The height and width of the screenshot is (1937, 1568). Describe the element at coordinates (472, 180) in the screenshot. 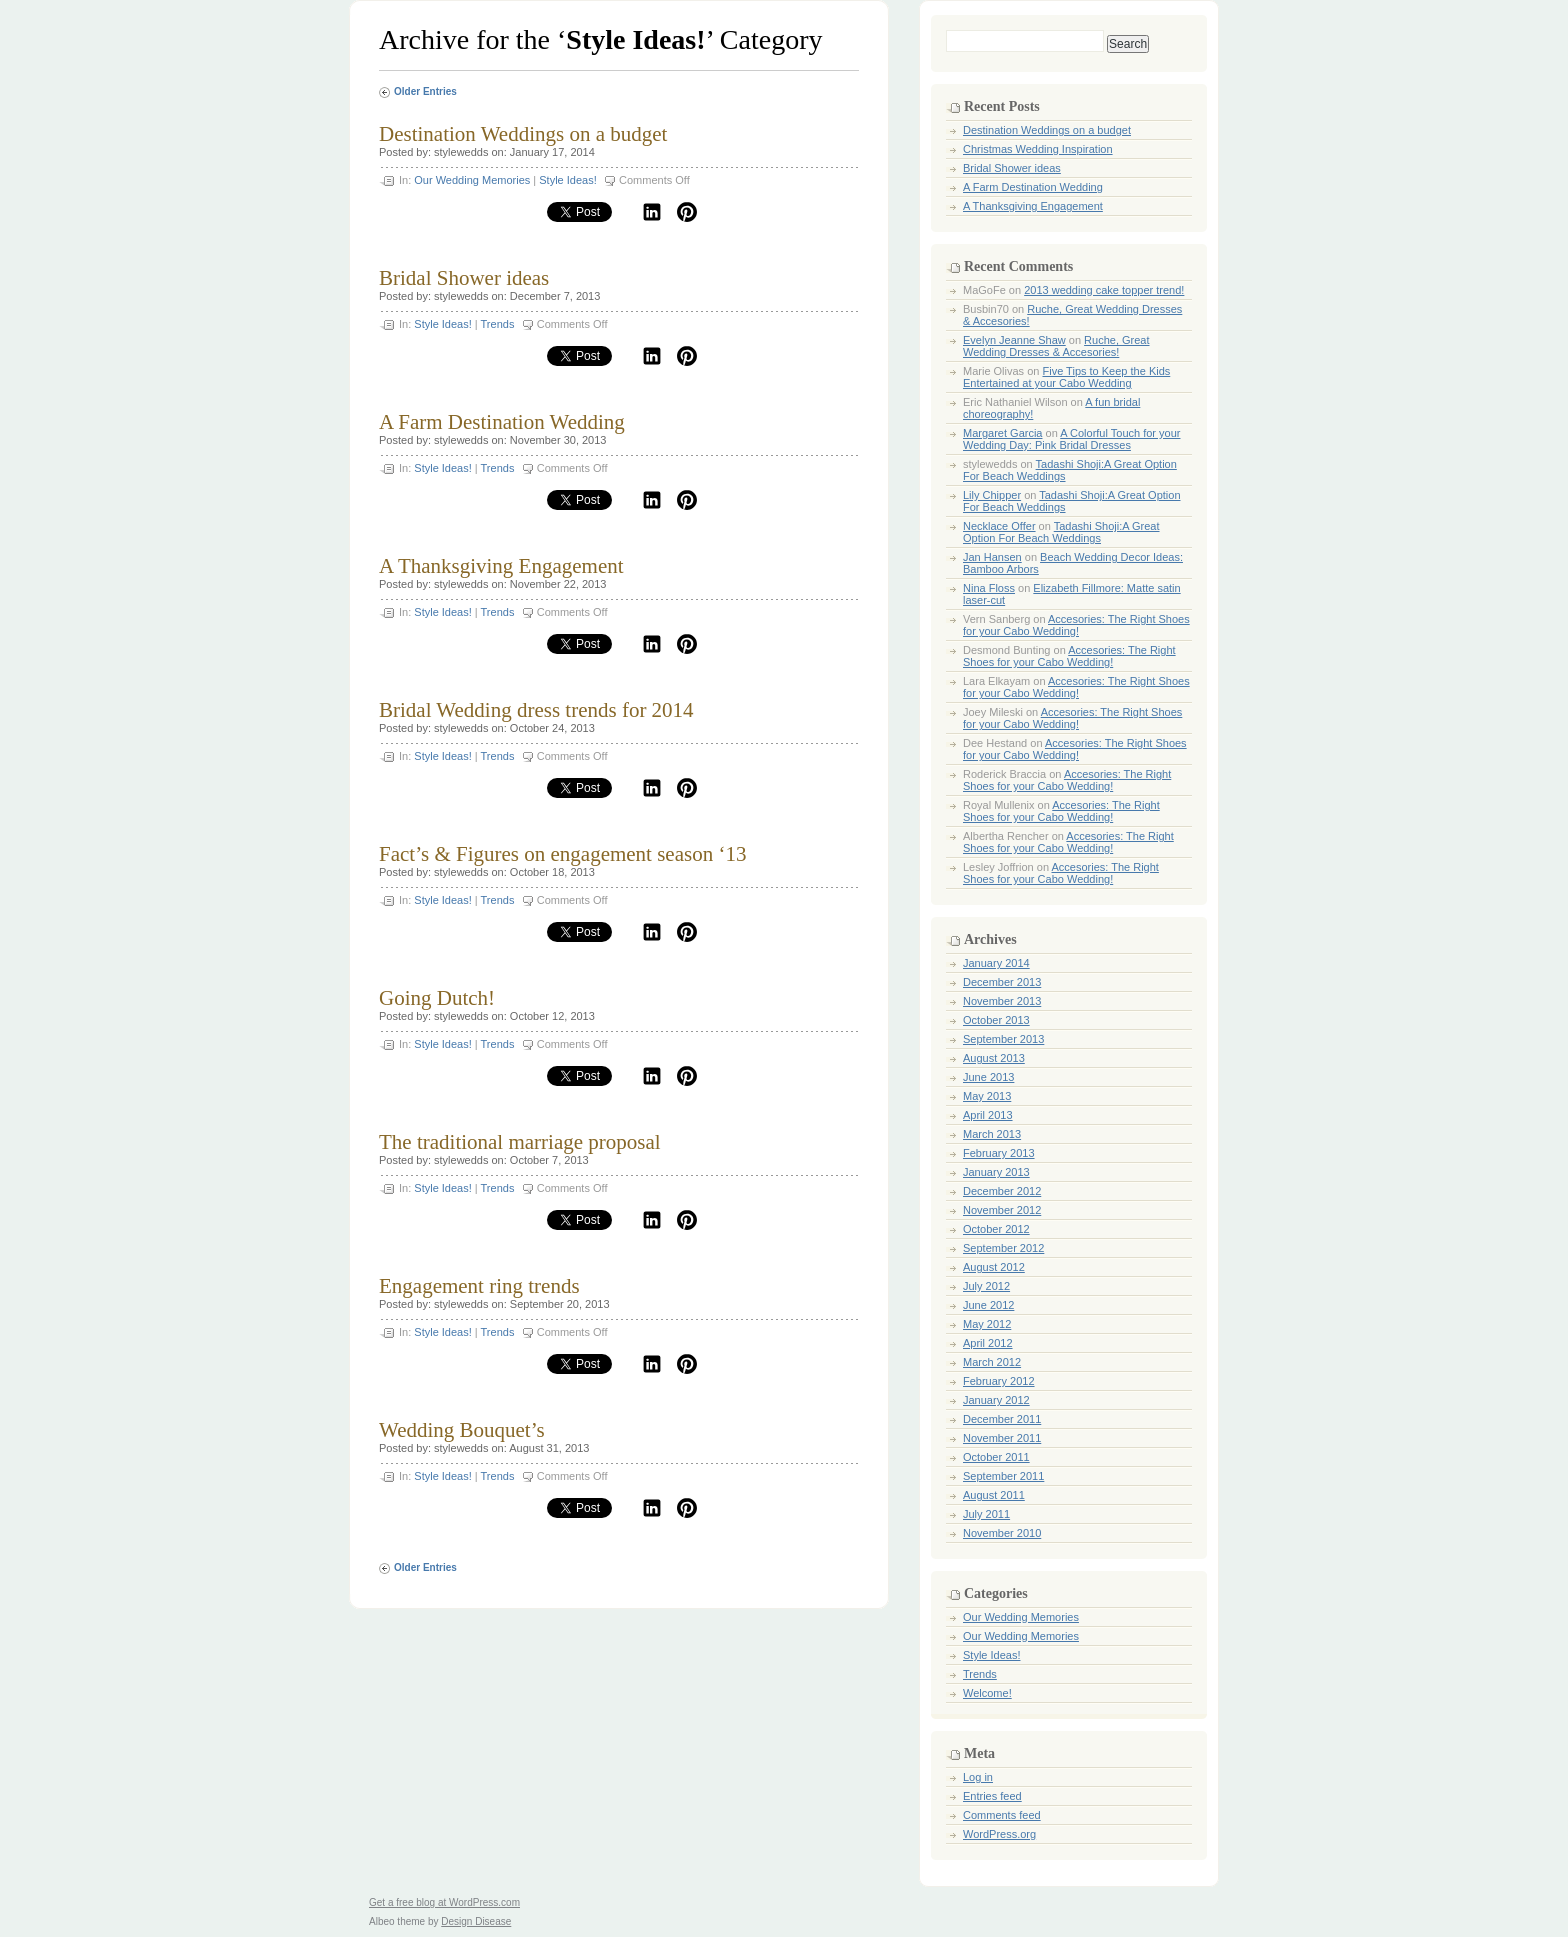

I see `Our Wedding Memories` at that location.